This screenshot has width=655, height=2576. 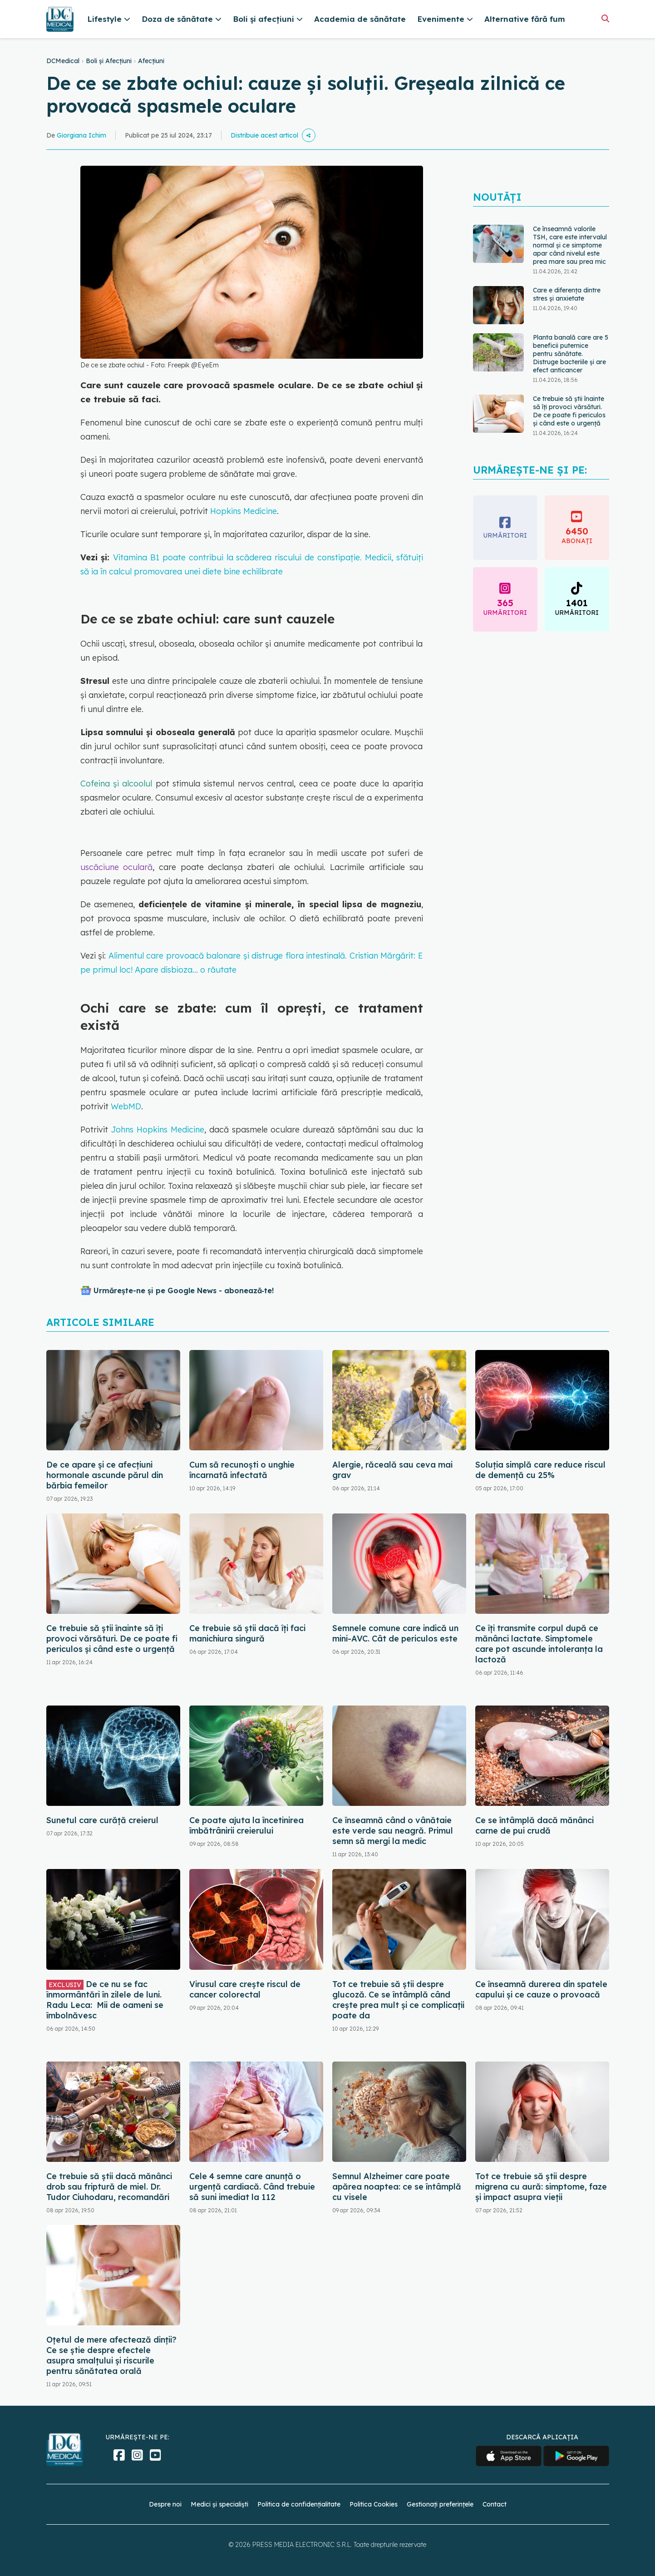 What do you see at coordinates (392, 1469) in the screenshot?
I see `Alergie, răceală sau ceva mai grav` at bounding box center [392, 1469].